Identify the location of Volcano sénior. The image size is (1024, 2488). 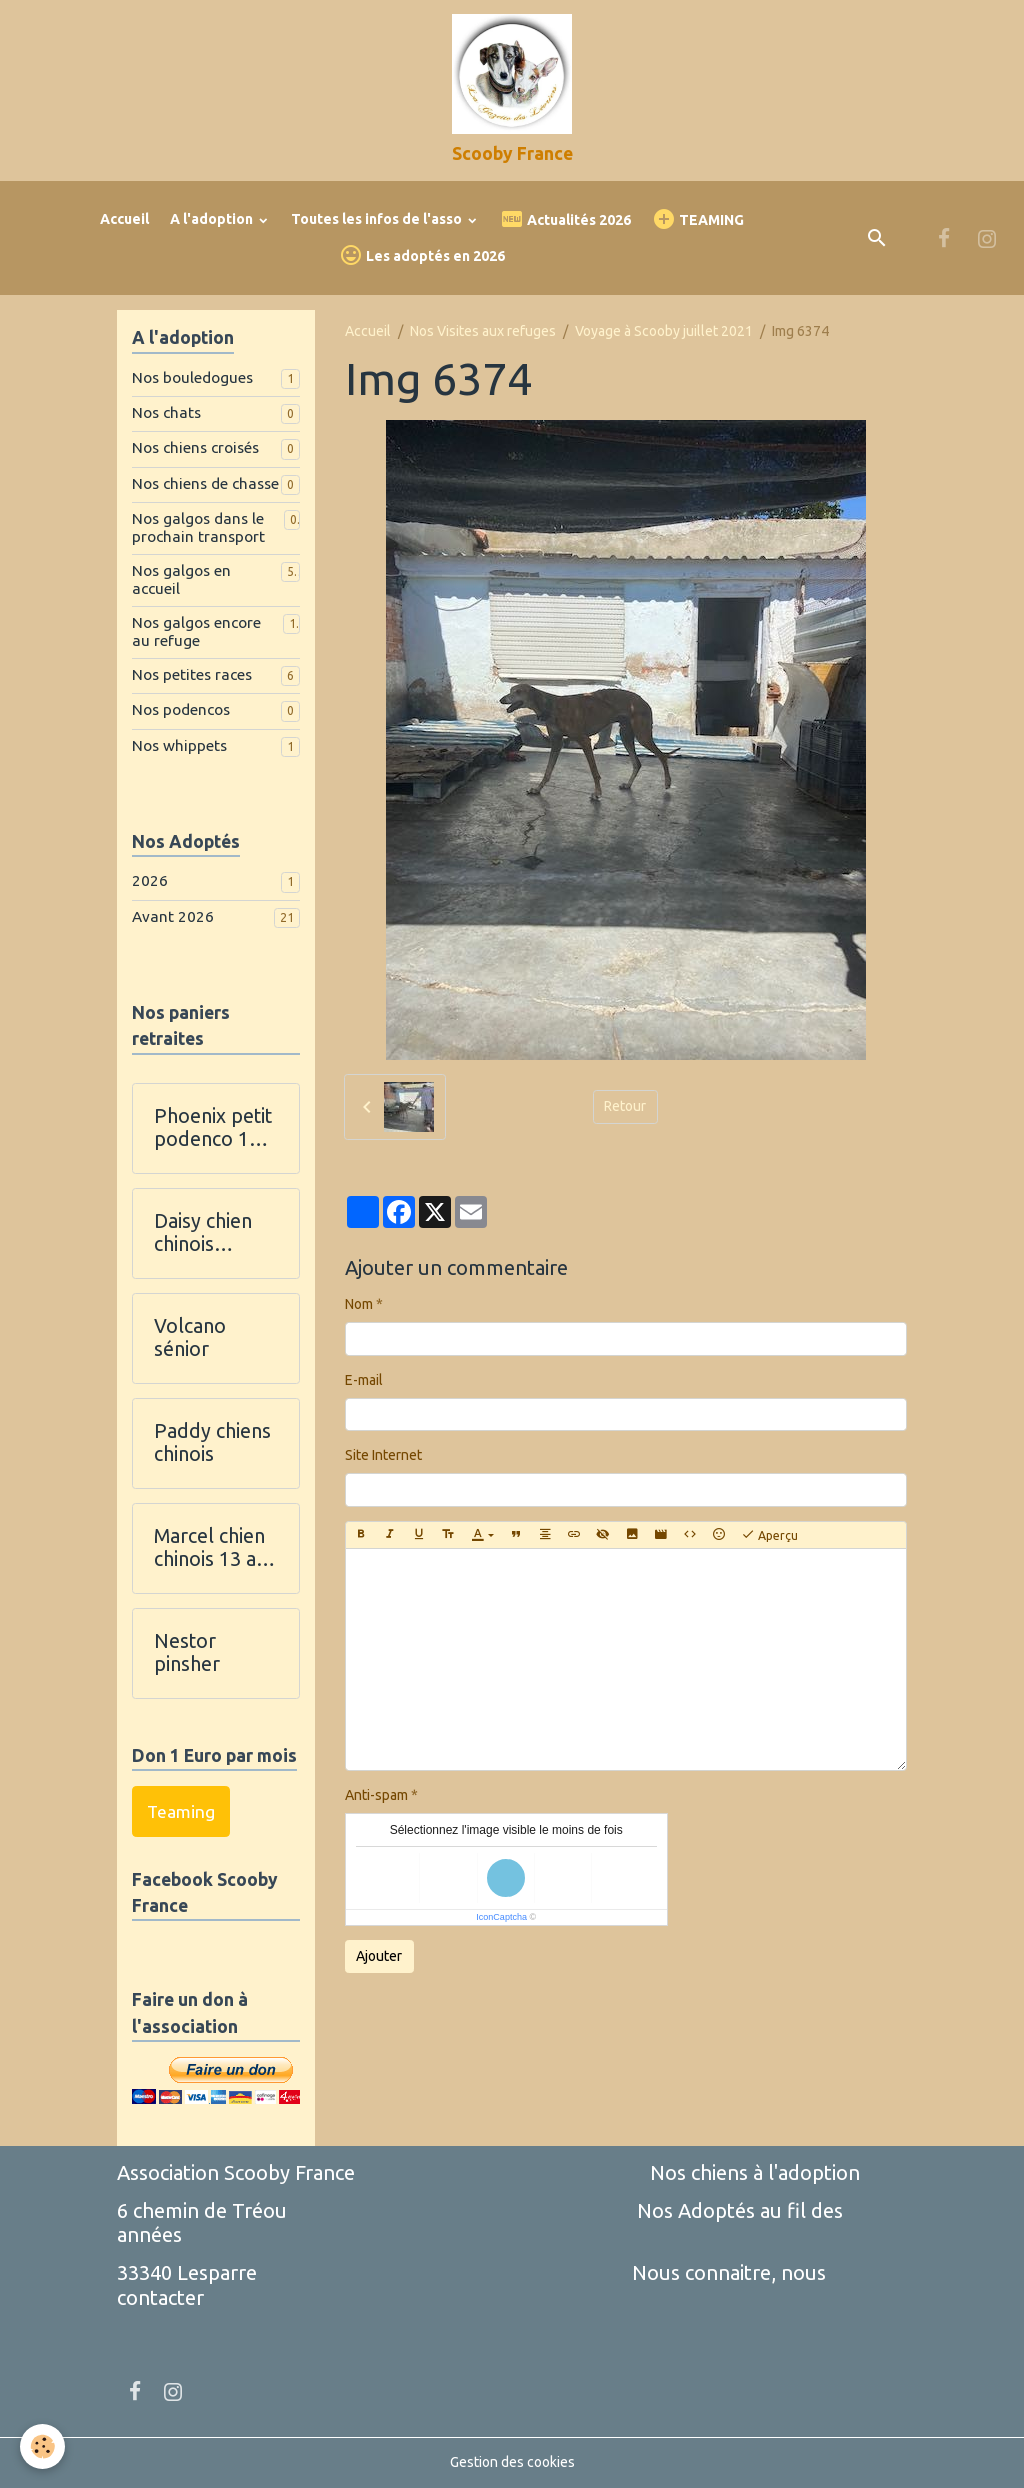
(190, 1338).